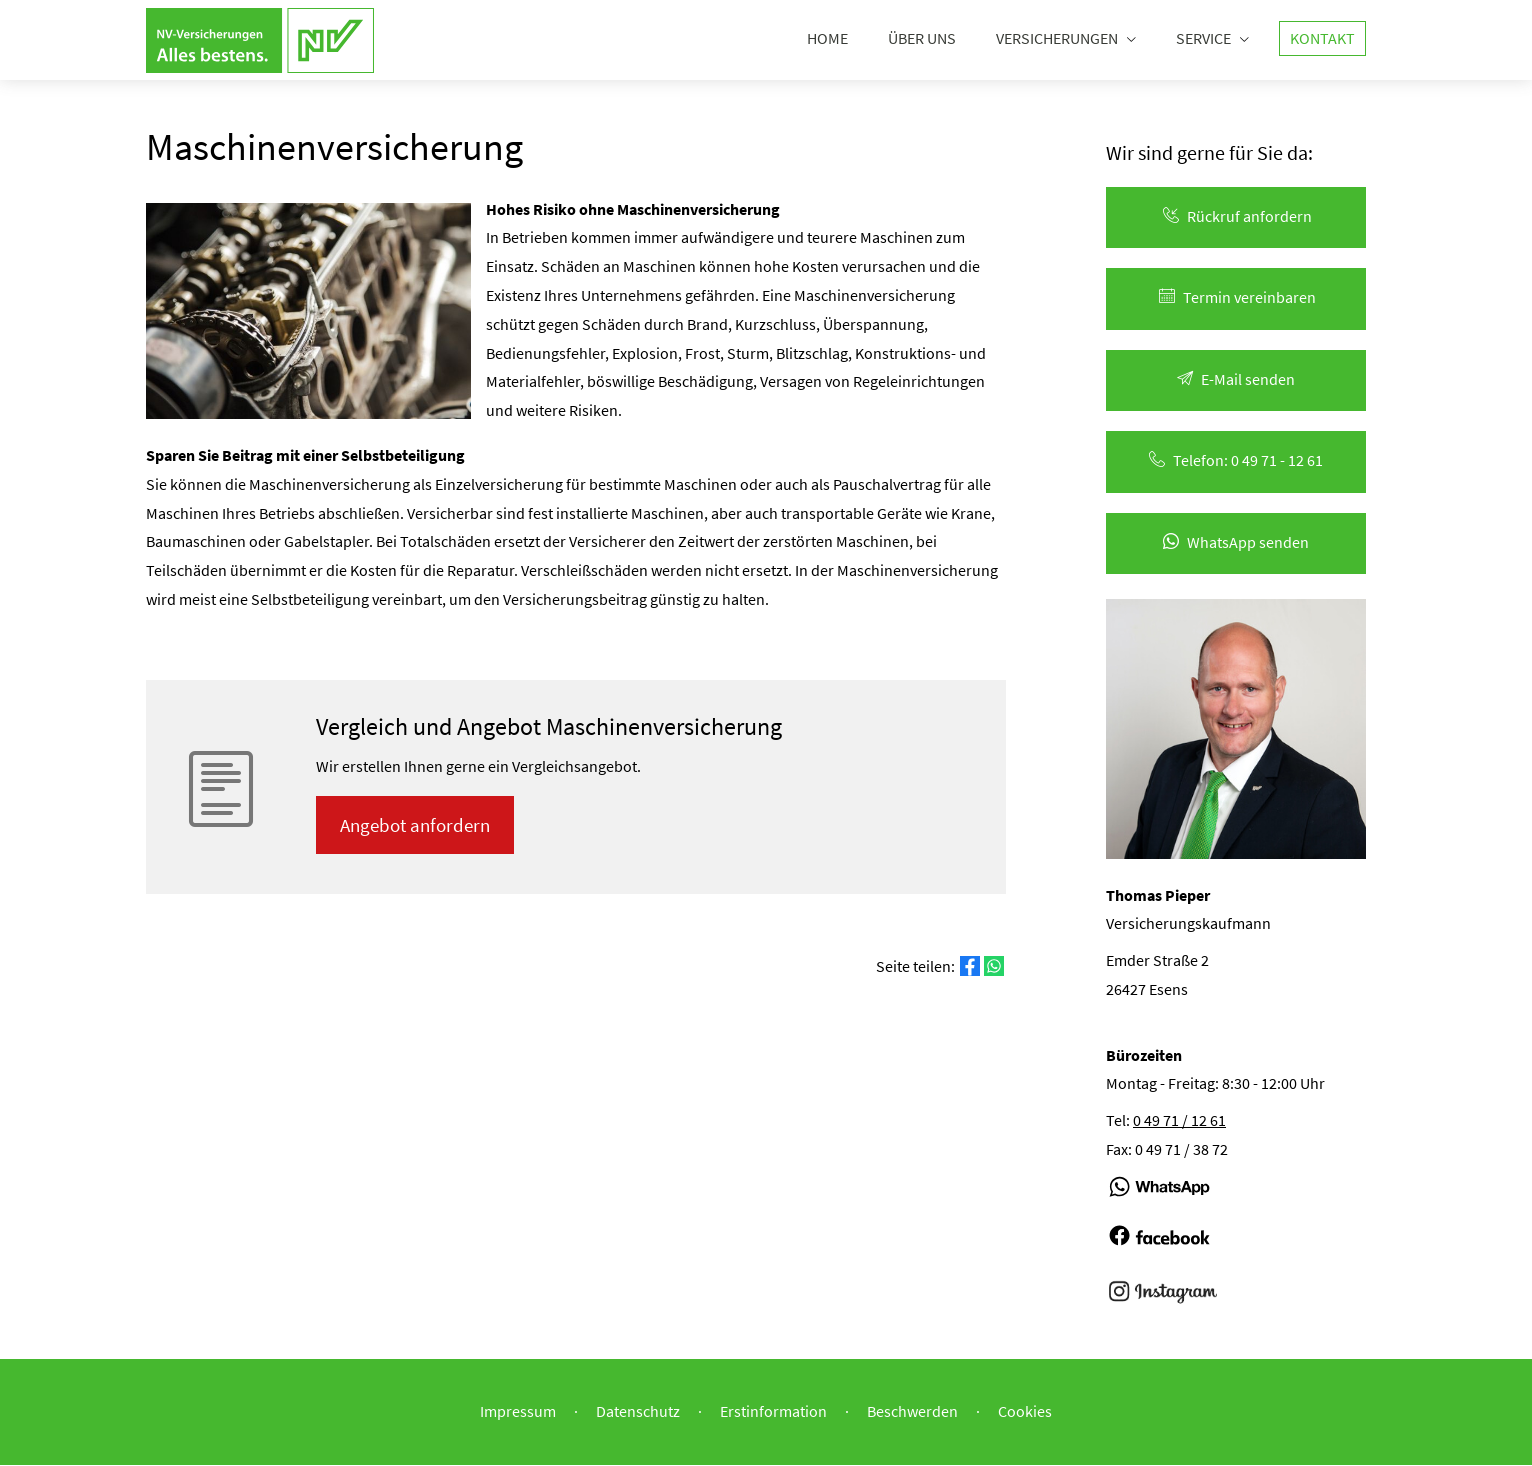  What do you see at coordinates (1236, 461) in the screenshot?
I see `Telefon: 0 49 71 - 12 61 [button]` at bounding box center [1236, 461].